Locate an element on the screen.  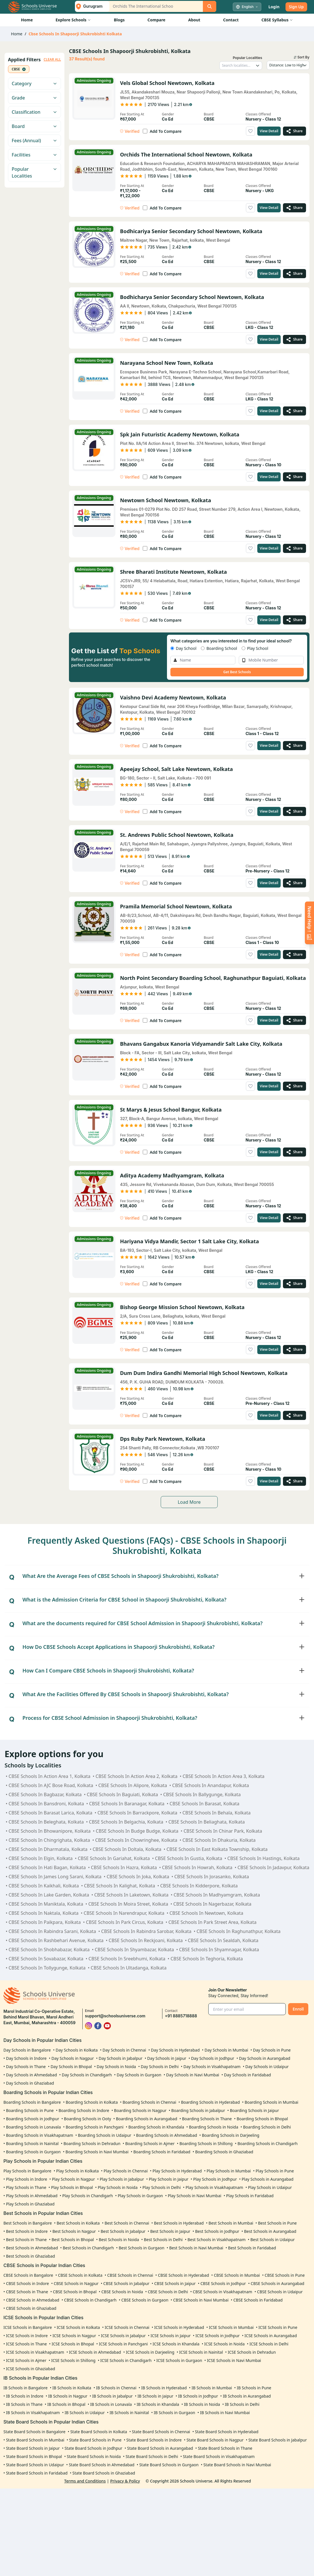
ICSE Schools in Dehradun is located at coordinates (252, 2352).